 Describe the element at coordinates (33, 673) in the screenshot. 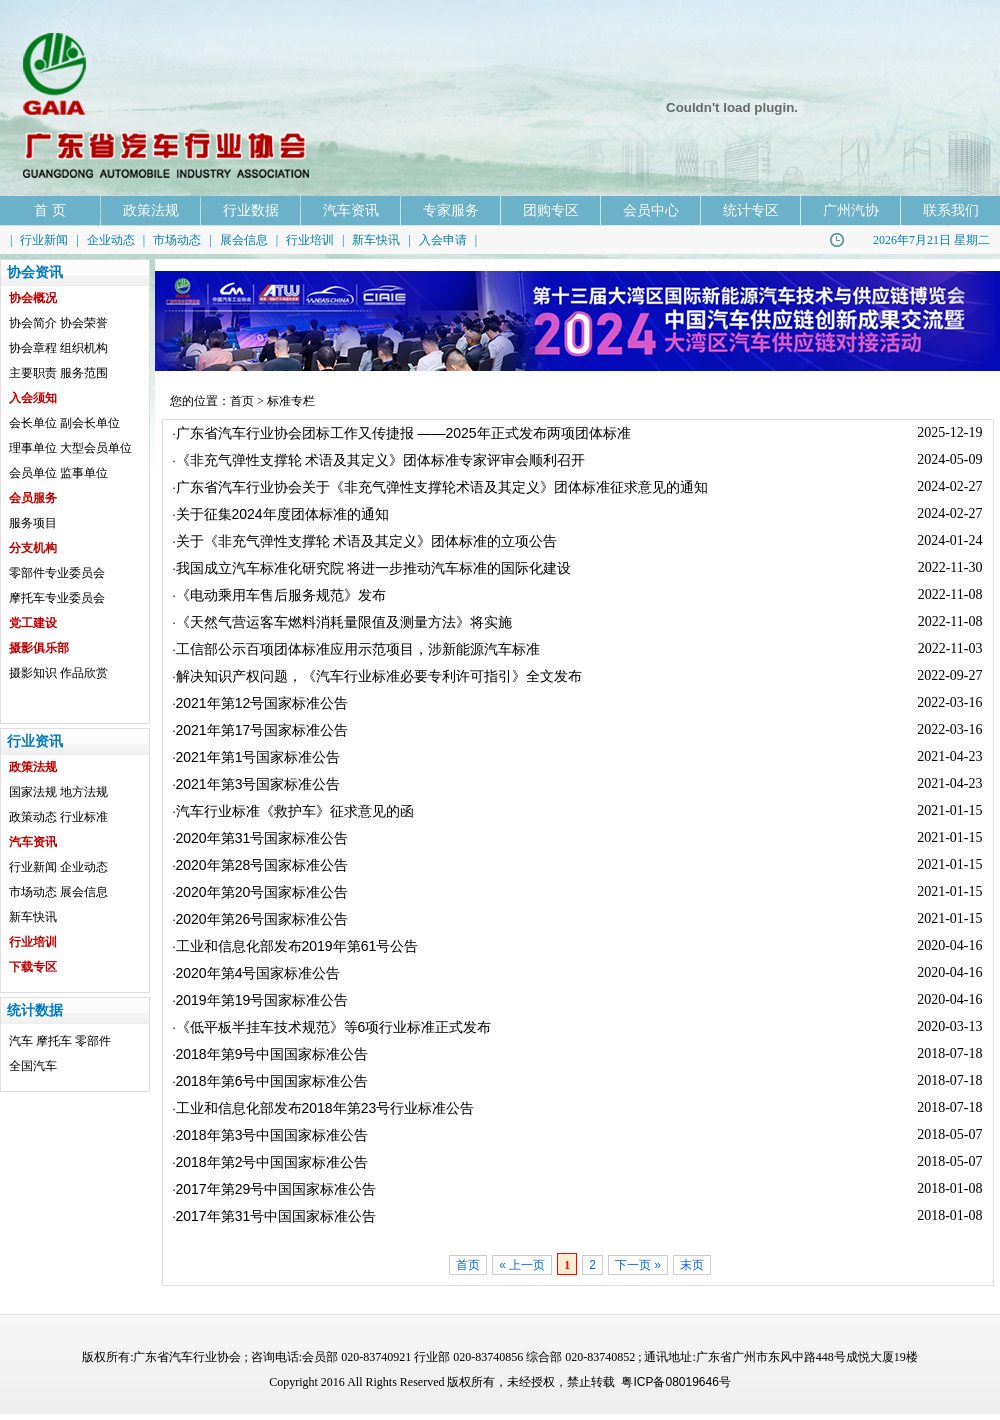

I see `摄影知识` at that location.